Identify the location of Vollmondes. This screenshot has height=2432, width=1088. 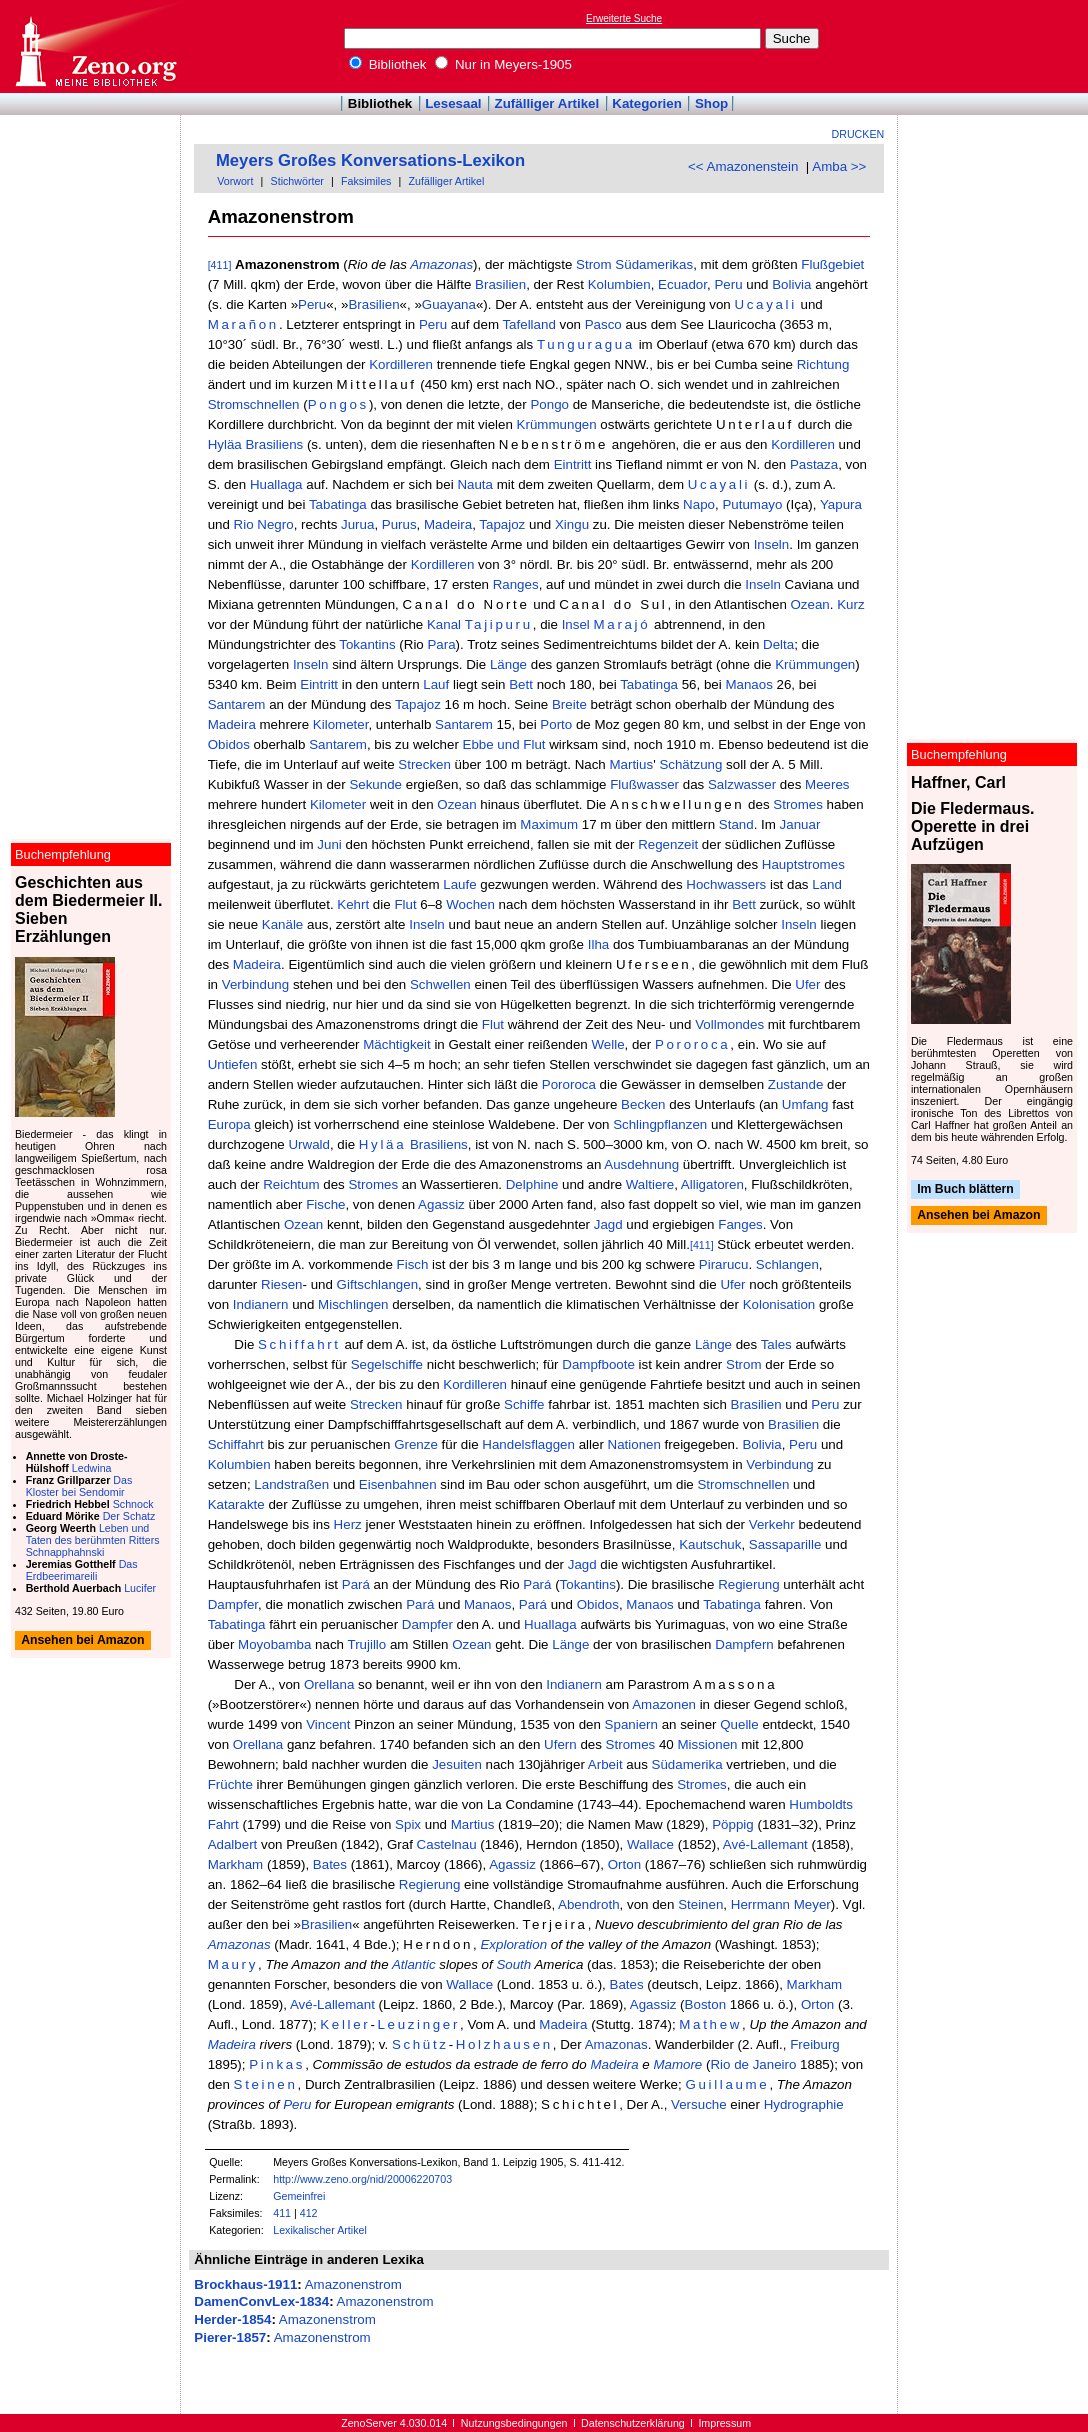
(729, 1024).